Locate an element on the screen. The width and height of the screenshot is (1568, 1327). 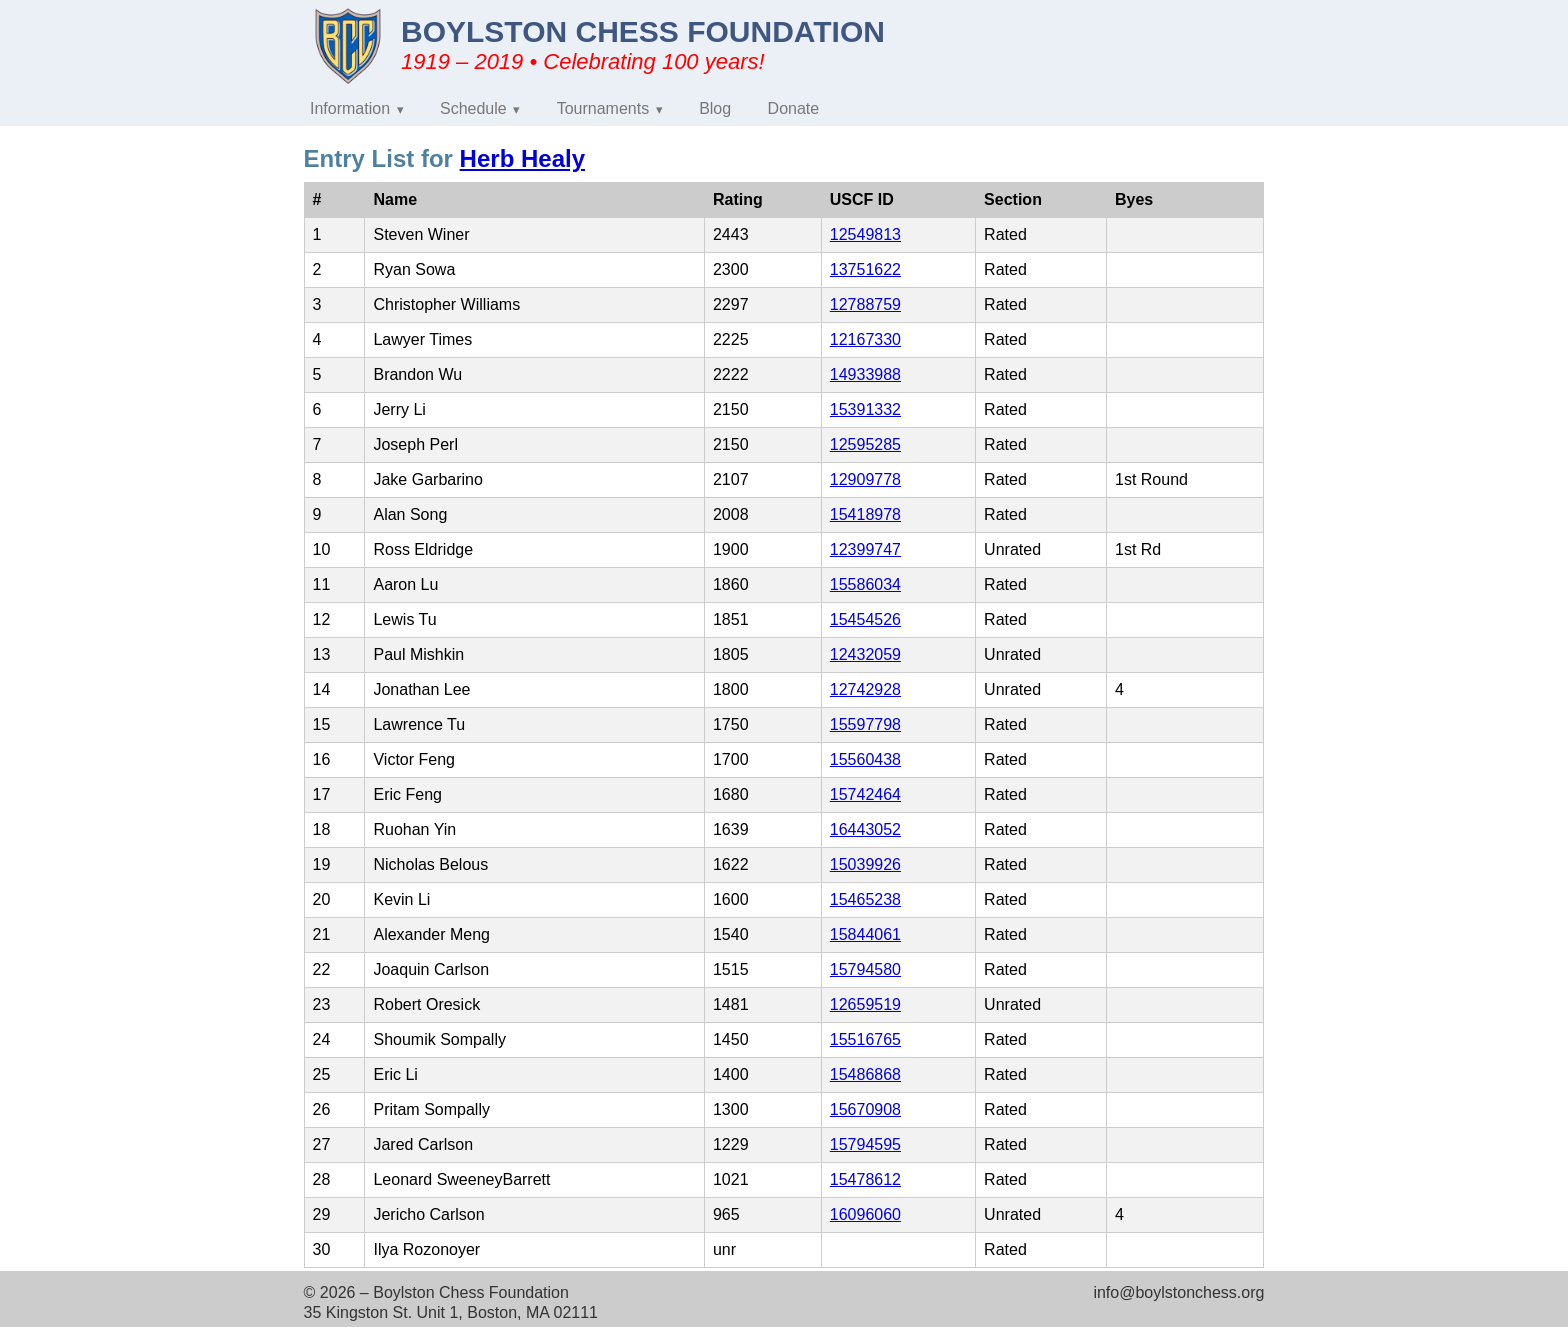
15586034 is located at coordinates (865, 584).